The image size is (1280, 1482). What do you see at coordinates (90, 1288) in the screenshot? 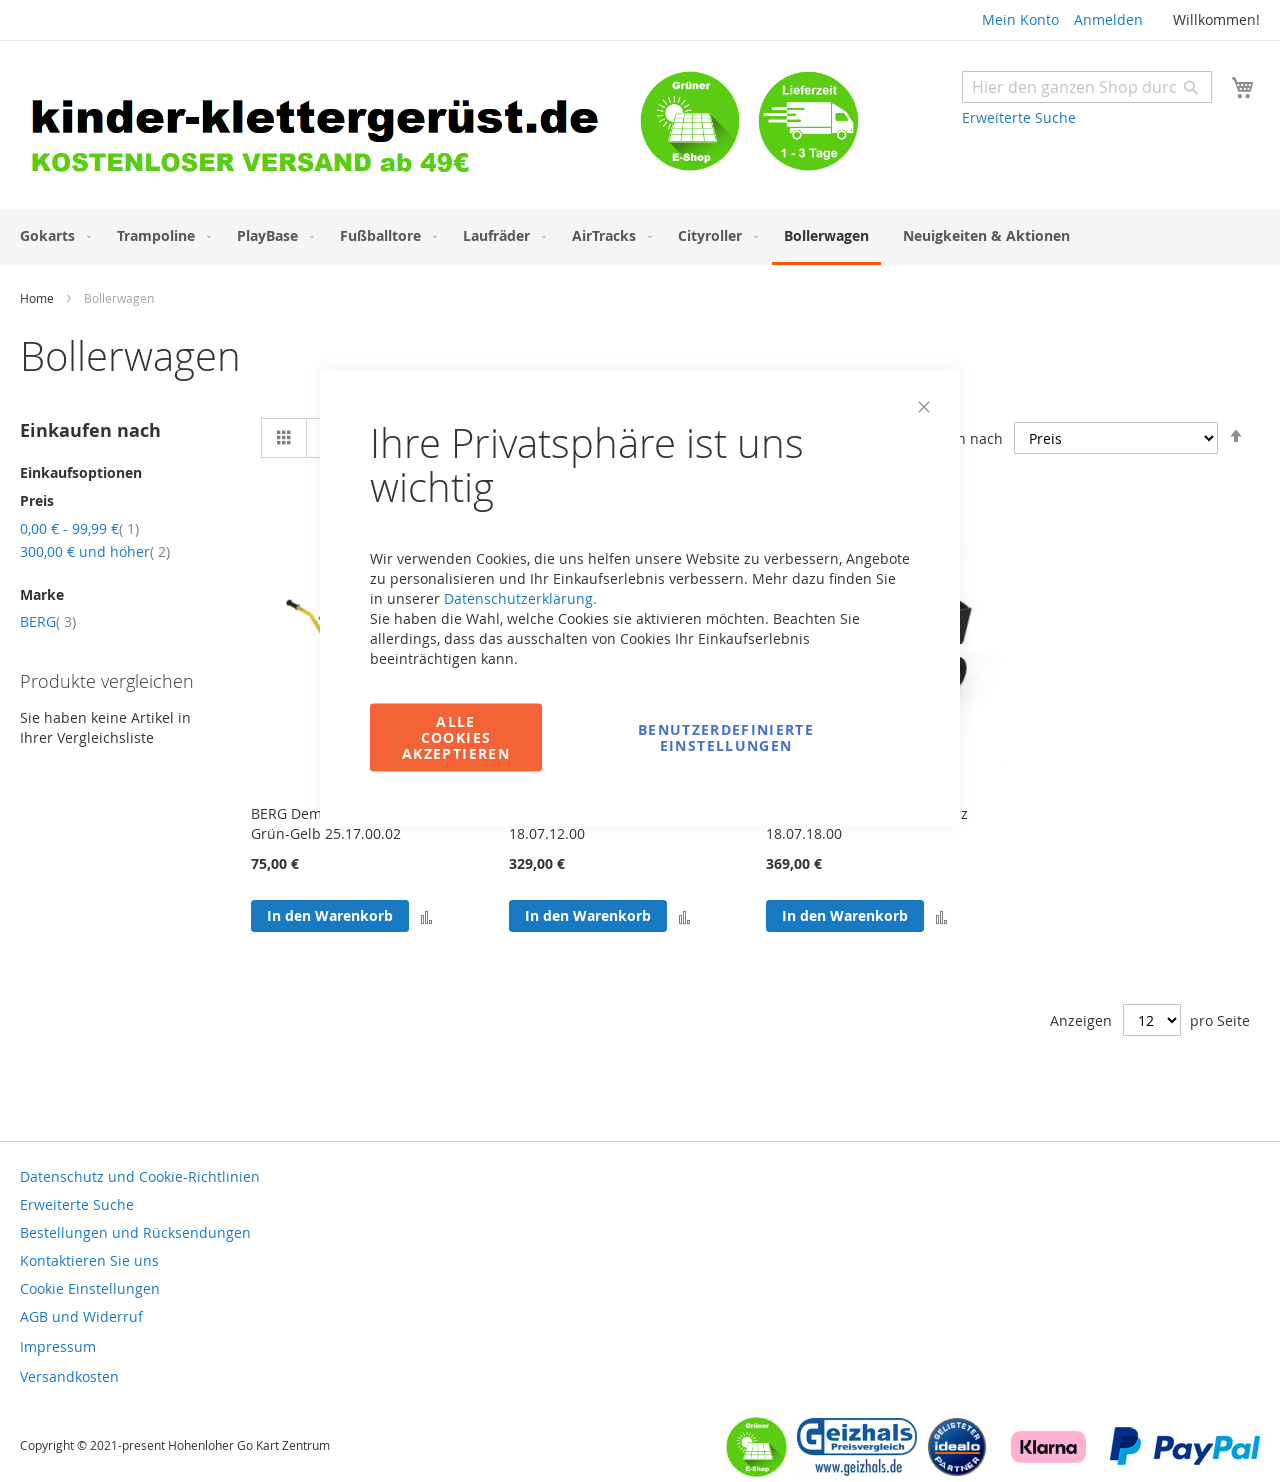
I see `Cookie Einstellungen` at bounding box center [90, 1288].